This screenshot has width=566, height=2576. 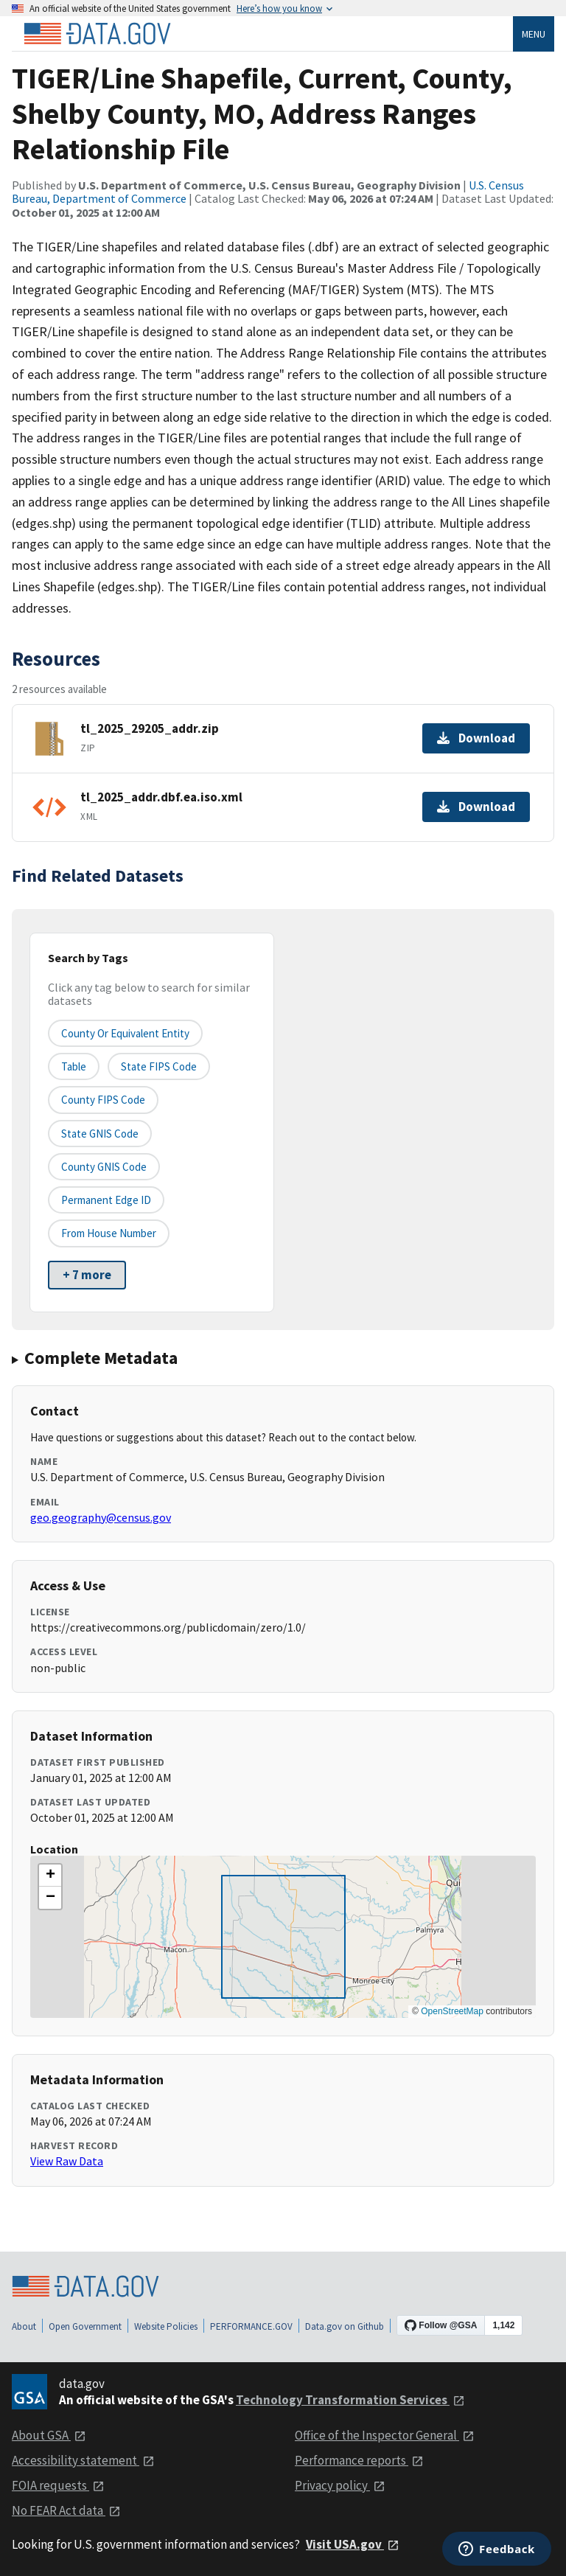 I want to click on Permanent edge ID, so click(x=106, y=1200).